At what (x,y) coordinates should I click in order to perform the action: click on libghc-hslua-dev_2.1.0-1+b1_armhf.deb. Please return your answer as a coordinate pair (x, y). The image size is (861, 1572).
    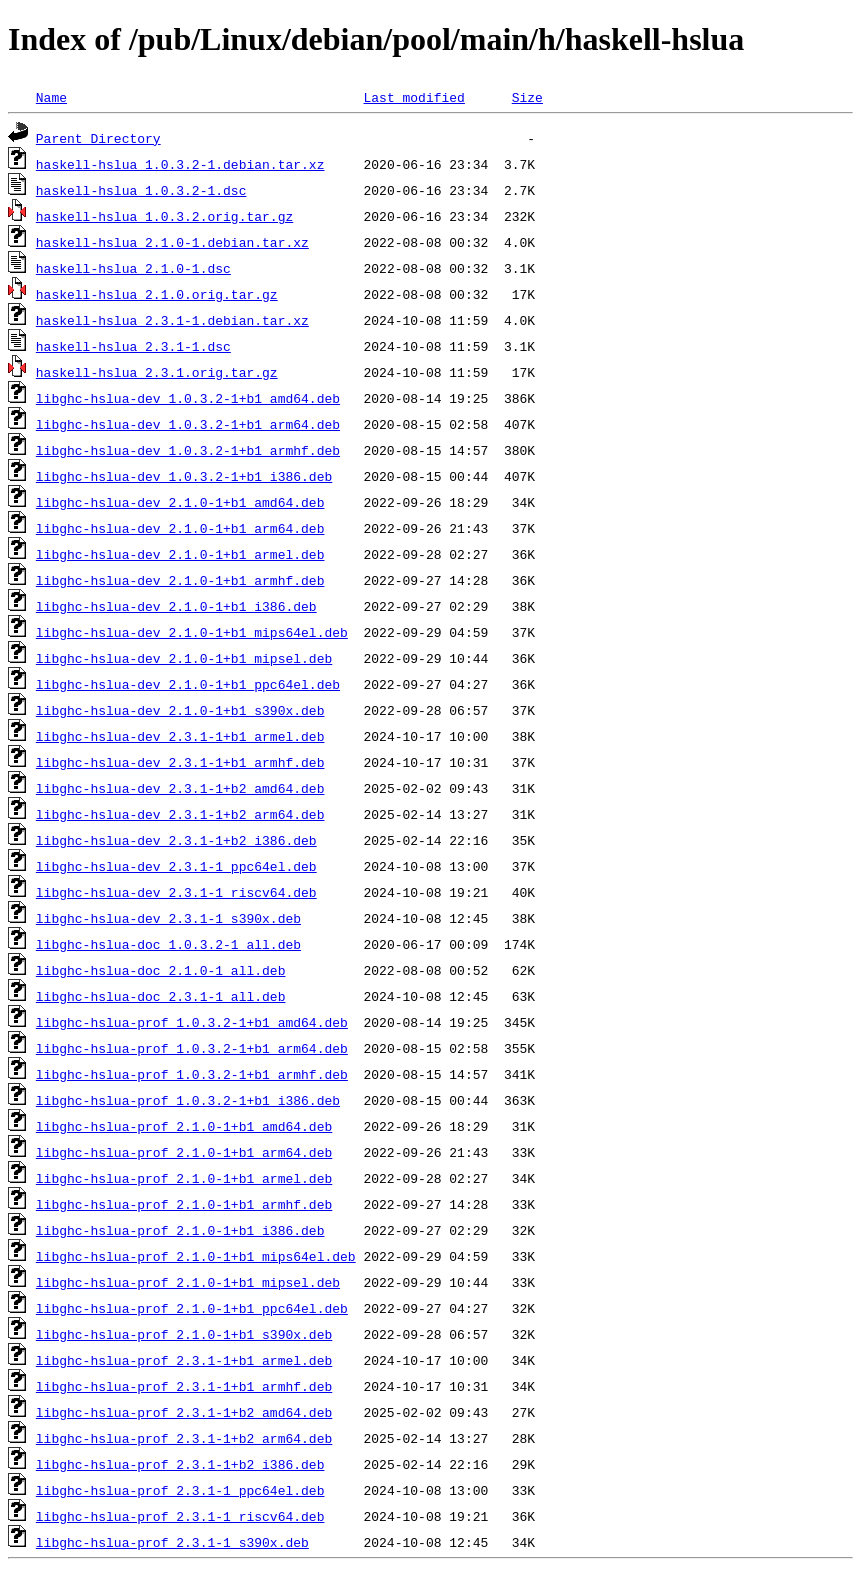
    Looking at the image, I should click on (180, 580).